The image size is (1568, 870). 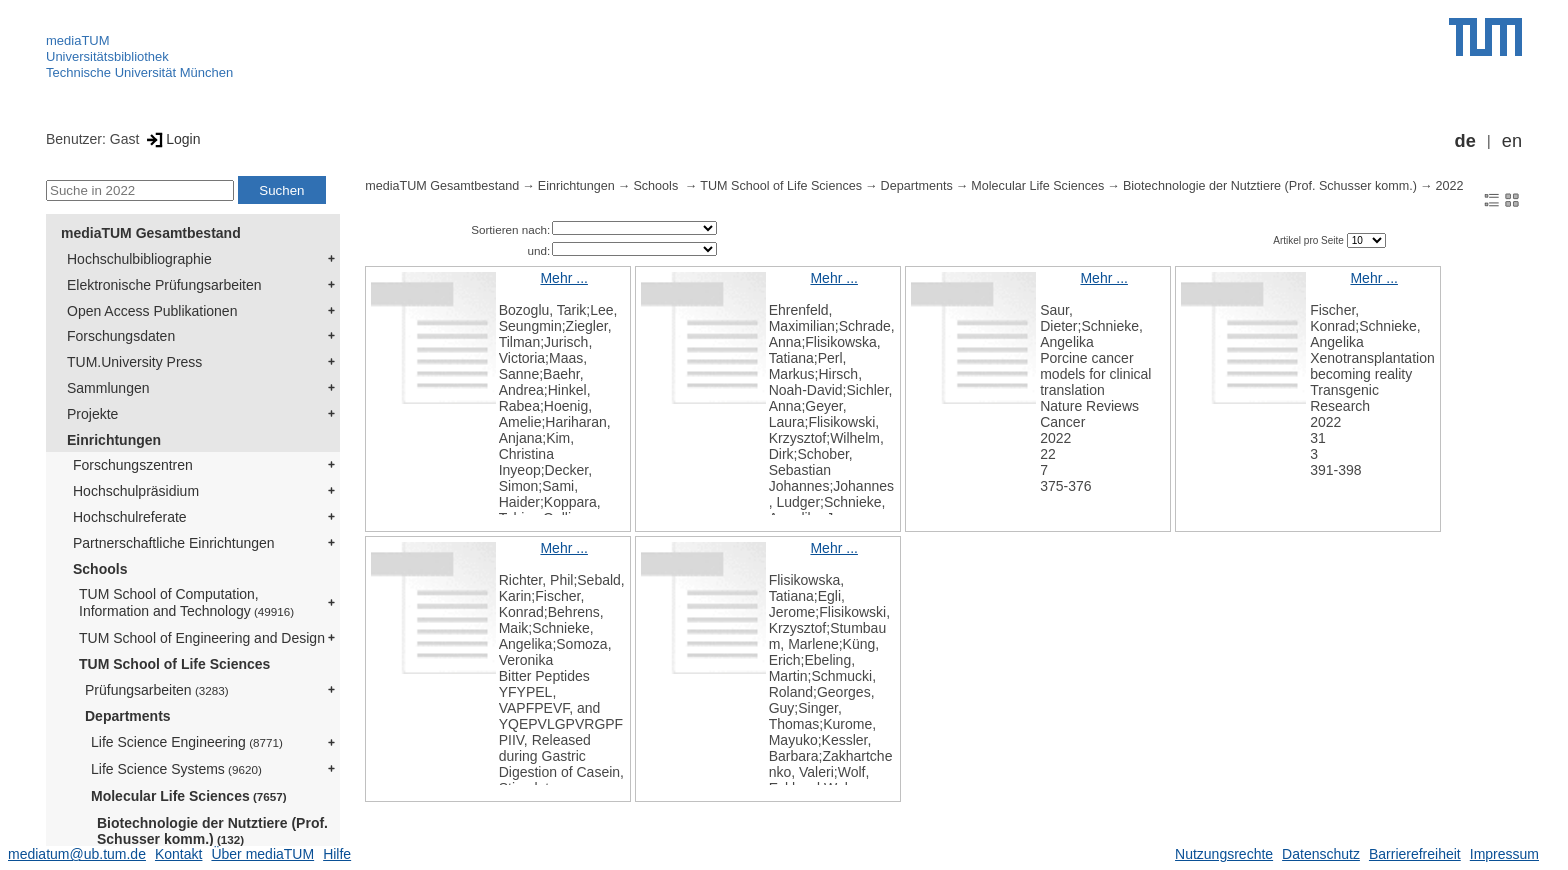 What do you see at coordinates (212, 831) in the screenshot?
I see `Biotechnologie der Nutztiere (Prof. Schusser komm.)` at bounding box center [212, 831].